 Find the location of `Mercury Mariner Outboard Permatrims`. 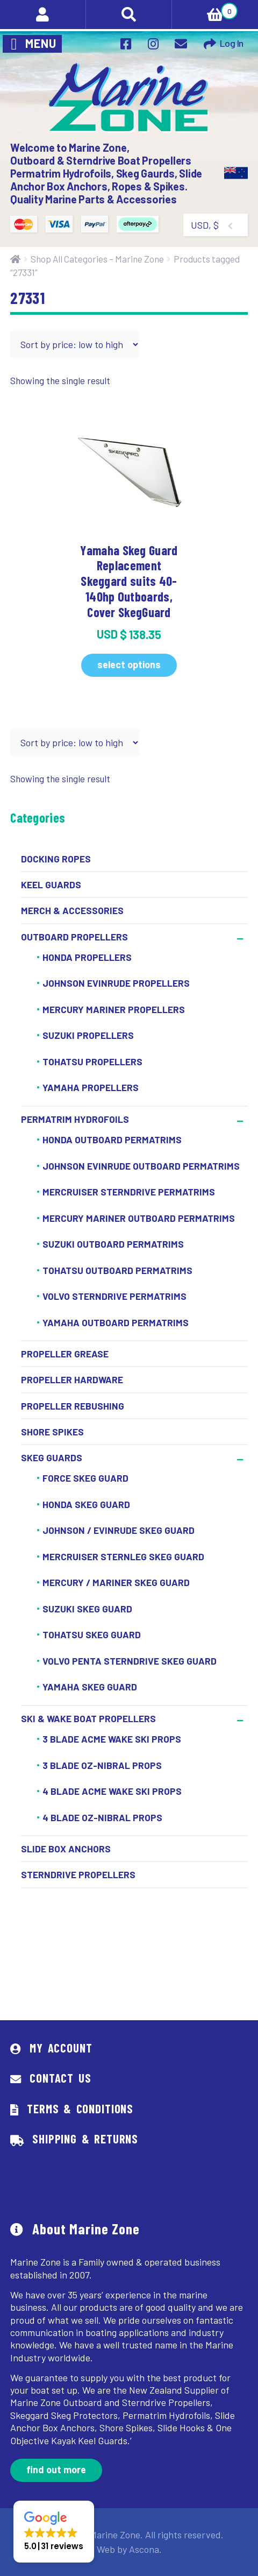

Mercury Mariner Outboard Permatrims is located at coordinates (138, 1218).